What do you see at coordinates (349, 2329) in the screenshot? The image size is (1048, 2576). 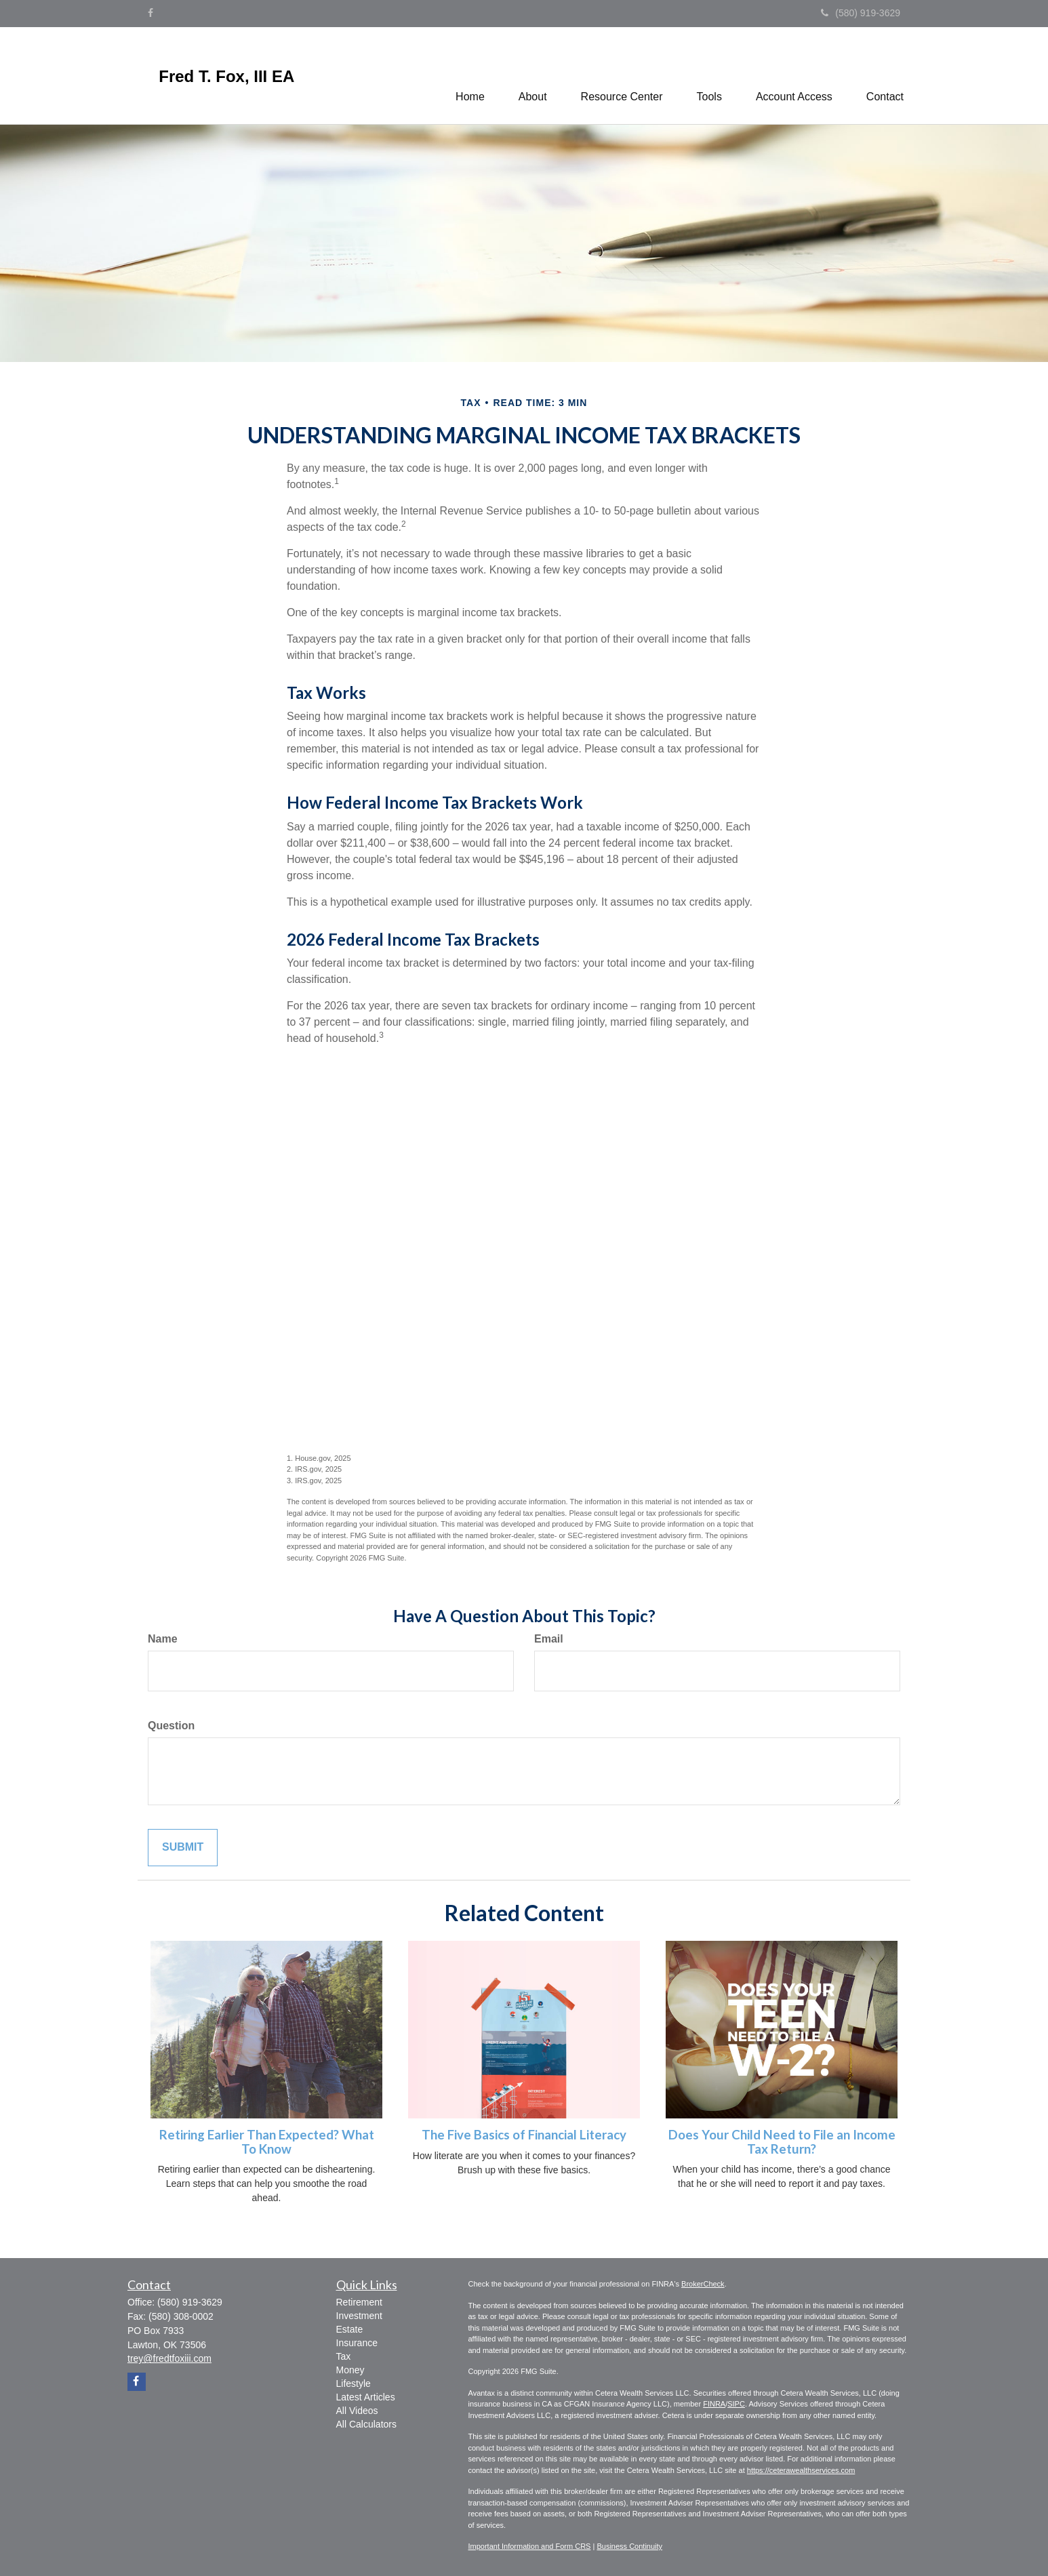 I see `Estate` at bounding box center [349, 2329].